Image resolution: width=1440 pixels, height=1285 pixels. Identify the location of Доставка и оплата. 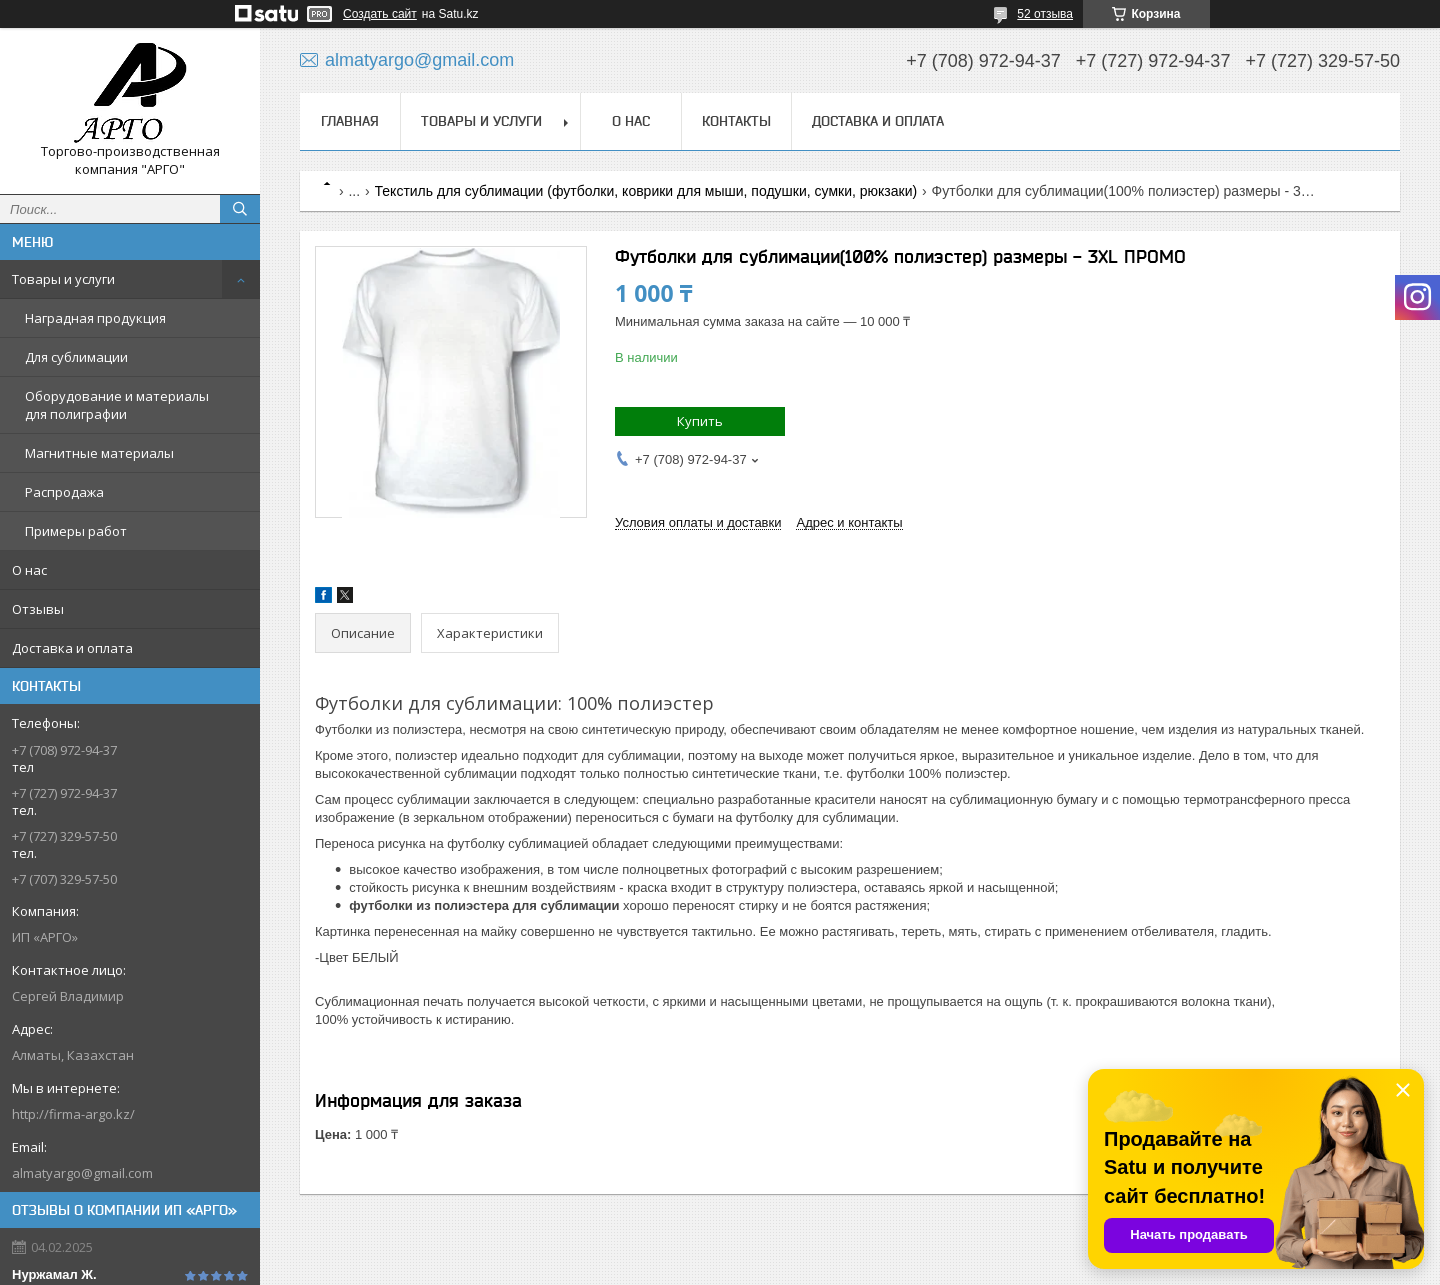
(72, 648).